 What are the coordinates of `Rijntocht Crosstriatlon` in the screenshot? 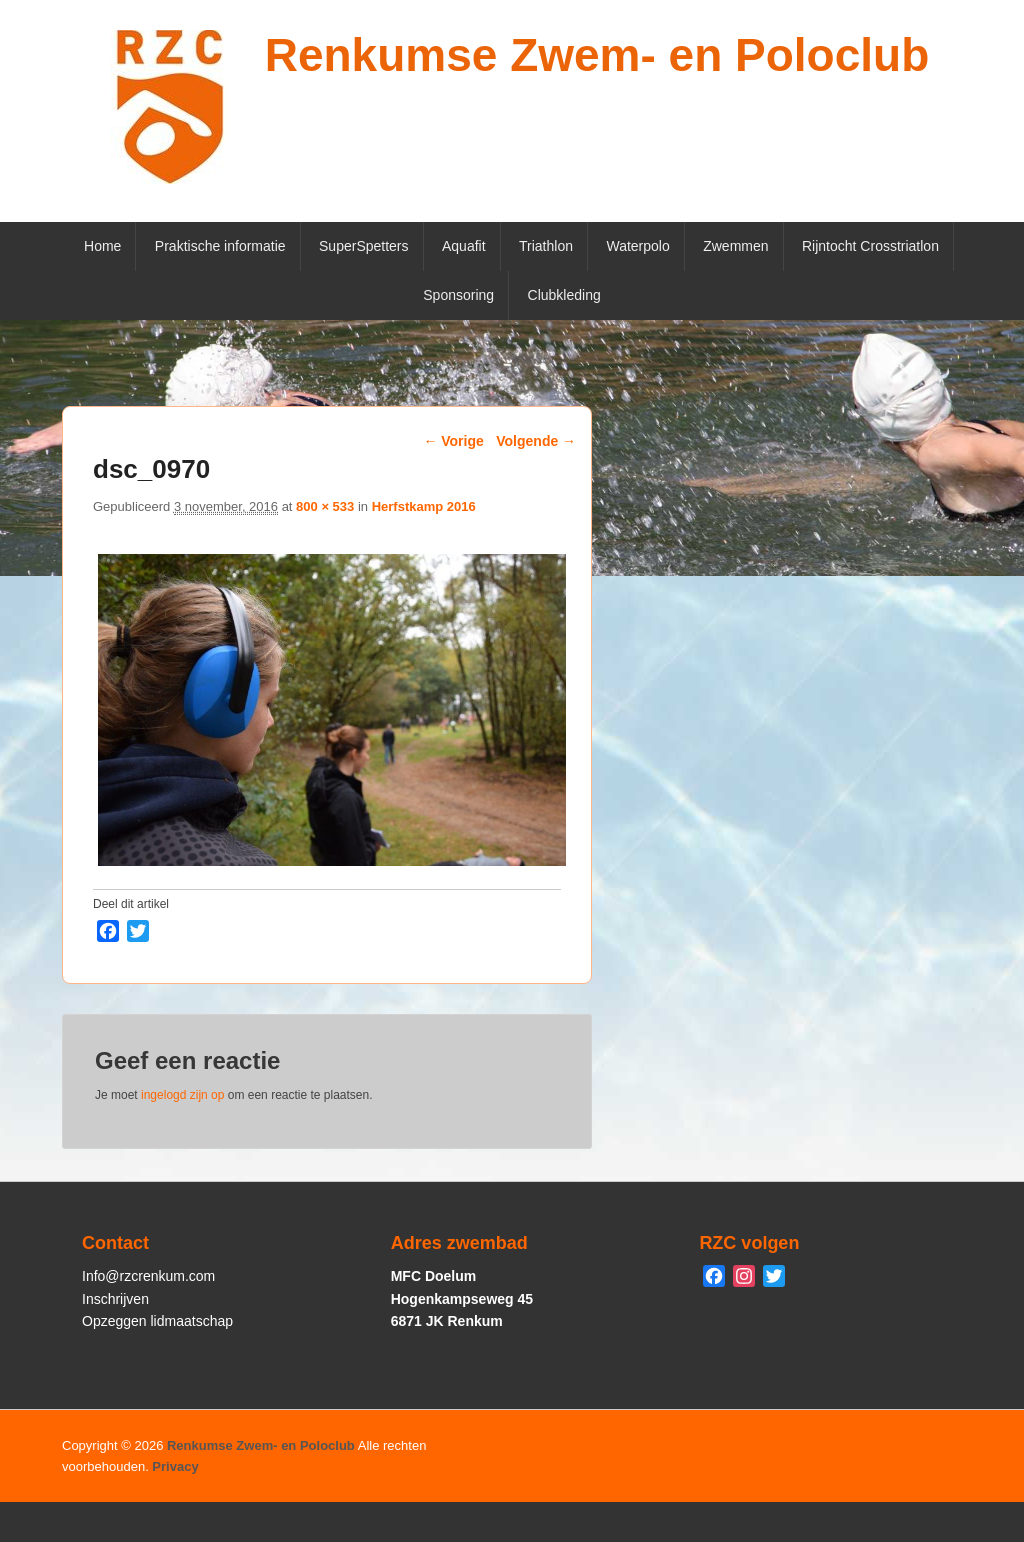 It's located at (870, 246).